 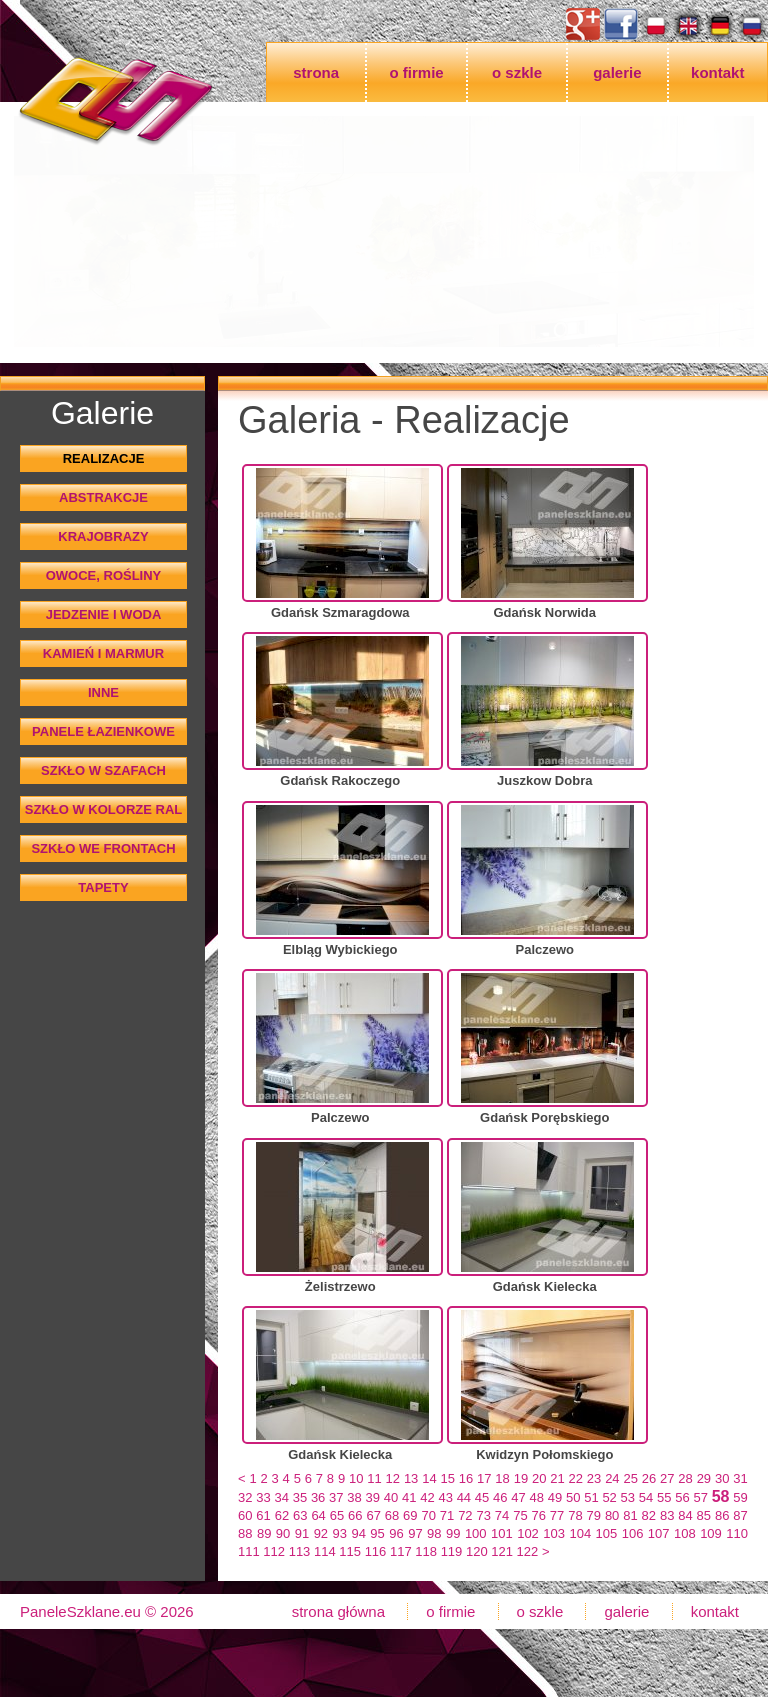 I want to click on 12, so click(x=393, y=1478).